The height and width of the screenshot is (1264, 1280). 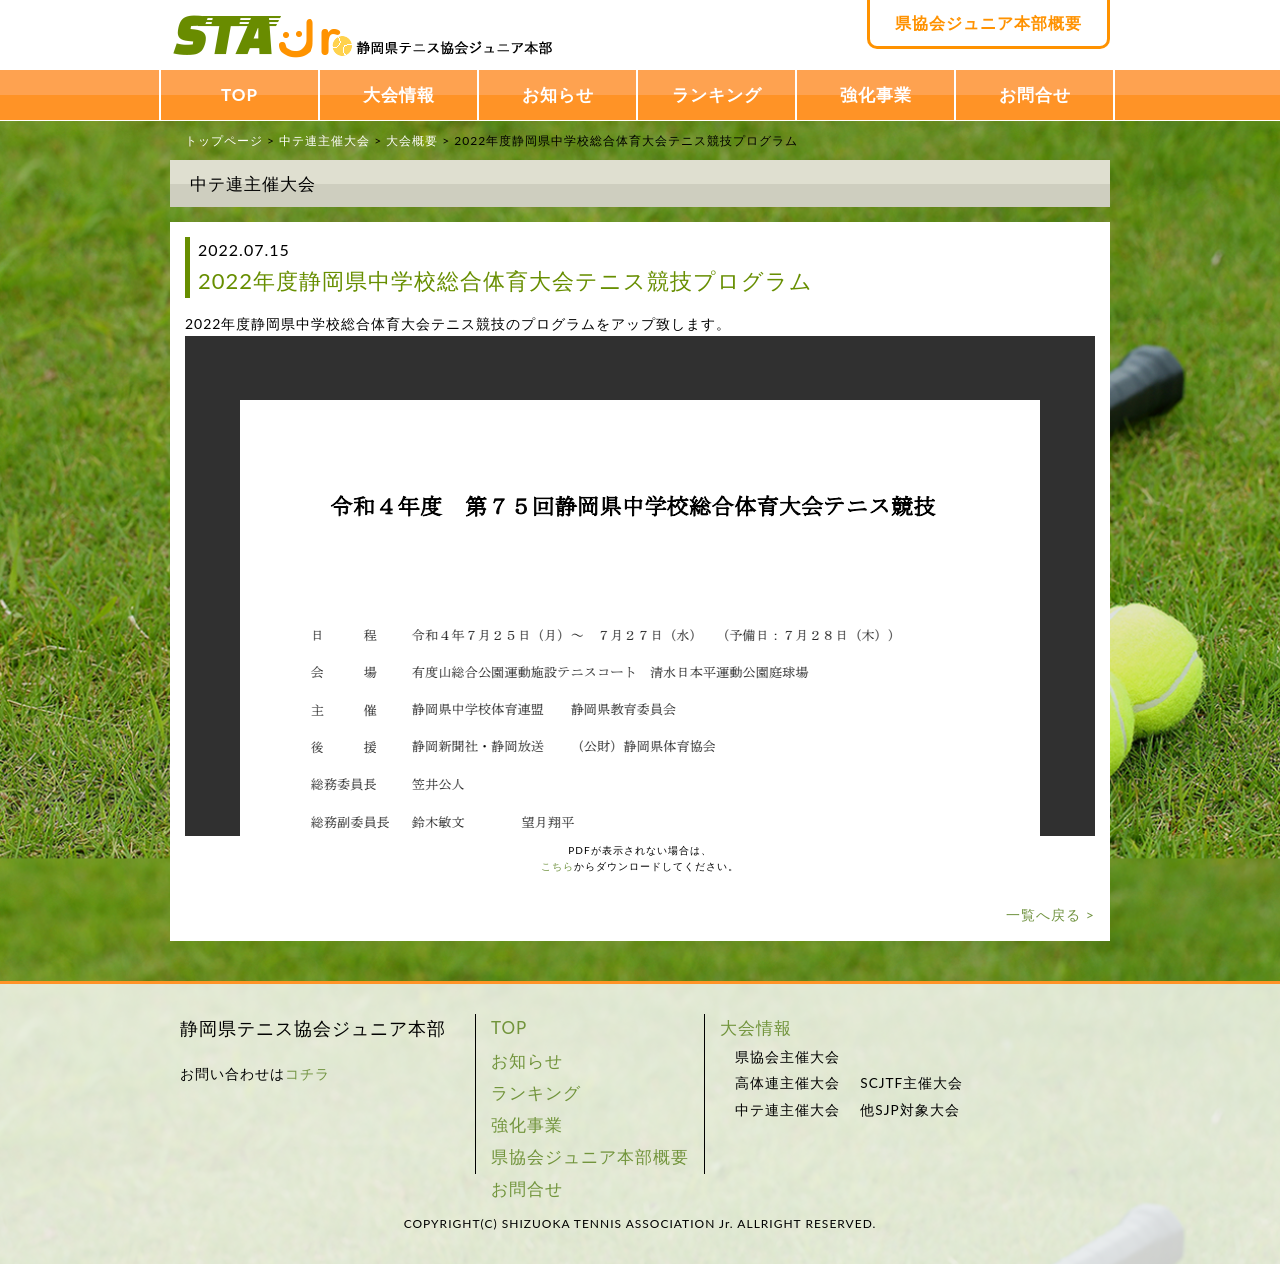 What do you see at coordinates (1050, 914) in the screenshot?
I see `一覧へ戻る >` at bounding box center [1050, 914].